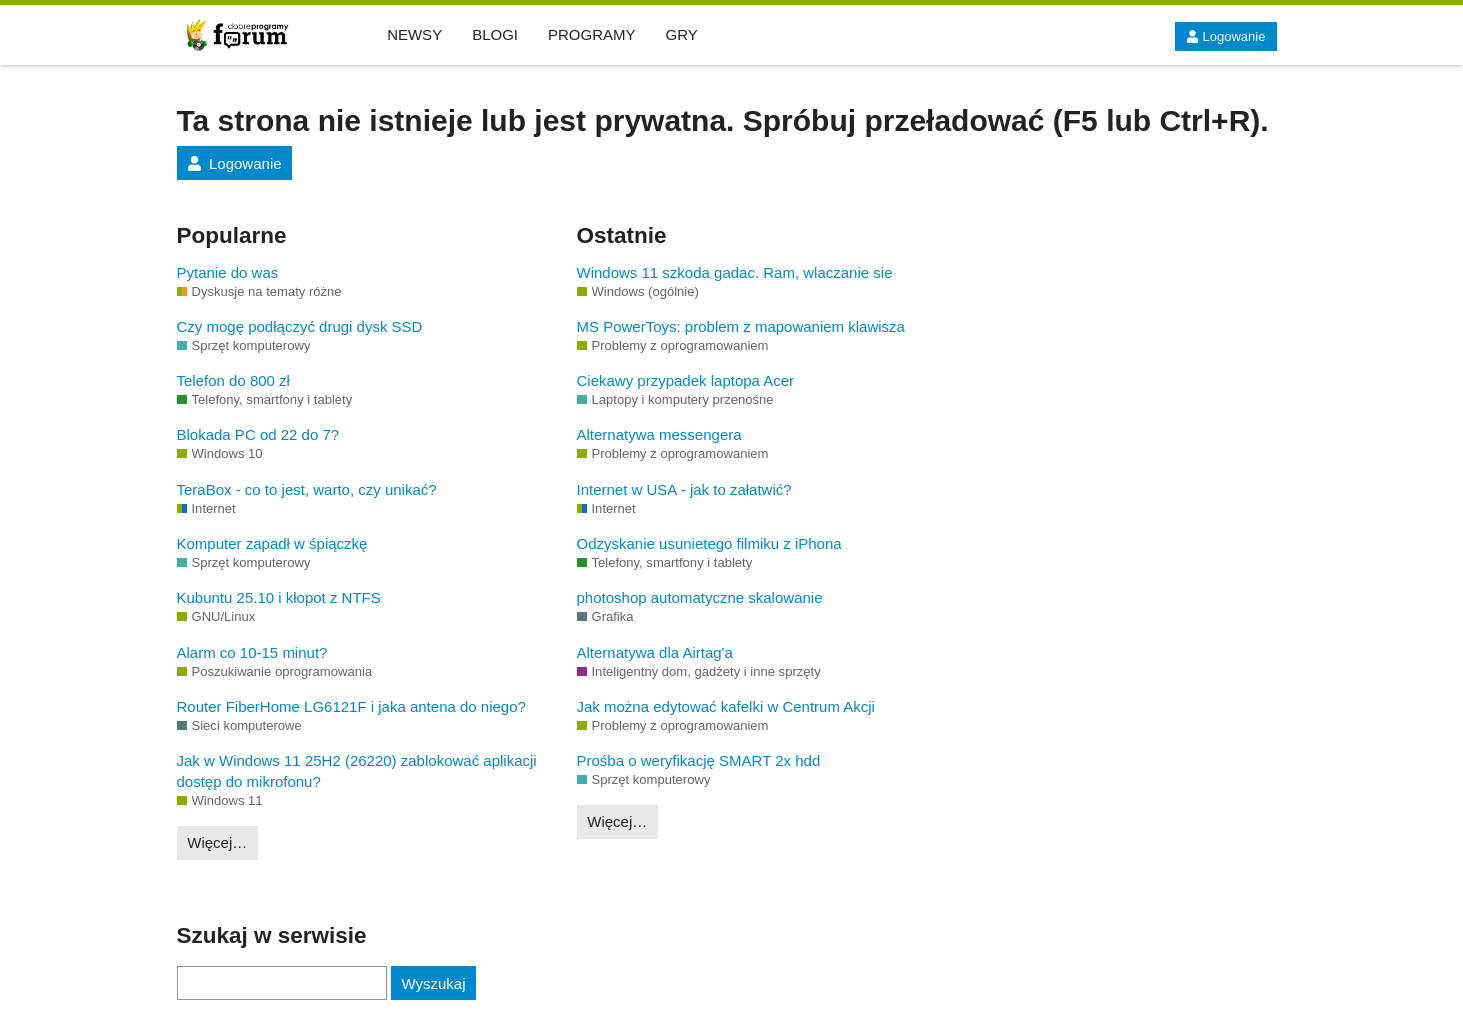  I want to click on Alarm co 10-15 minut?, so click(252, 652).